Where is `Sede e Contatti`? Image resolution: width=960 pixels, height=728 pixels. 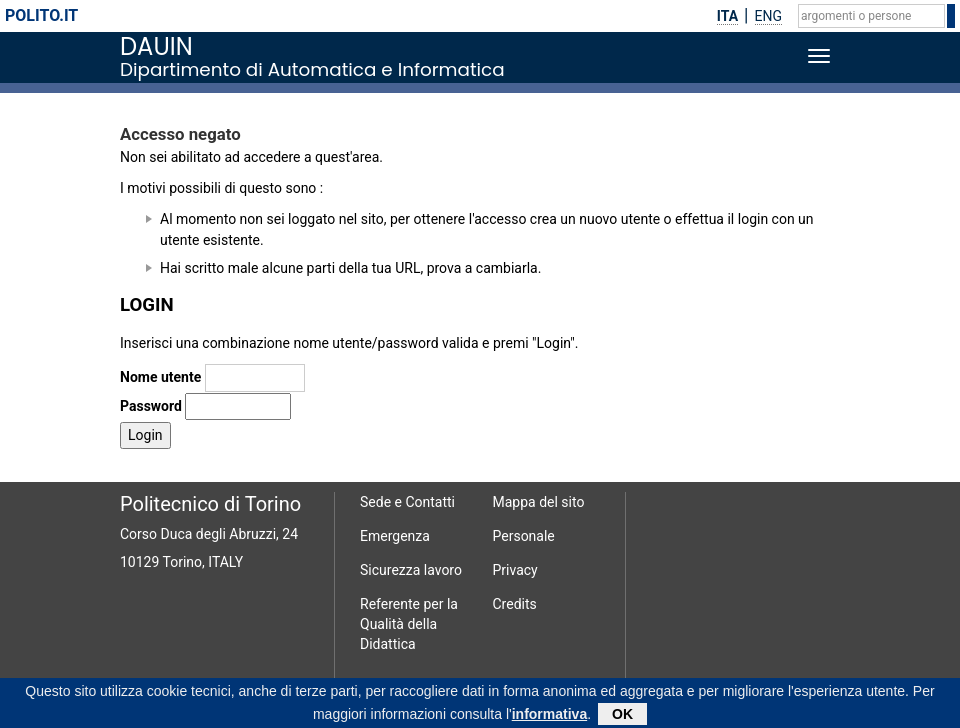
Sede e Contatti is located at coordinates (407, 502).